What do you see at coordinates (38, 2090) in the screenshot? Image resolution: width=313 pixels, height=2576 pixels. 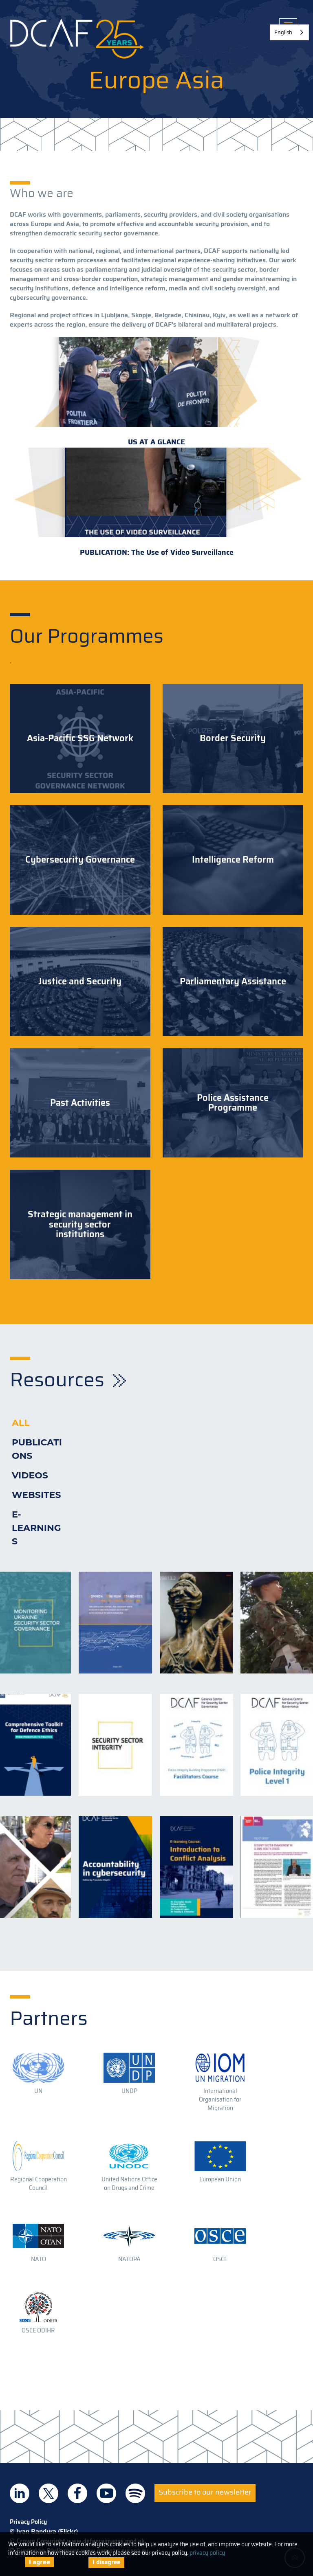 I see `UN` at bounding box center [38, 2090].